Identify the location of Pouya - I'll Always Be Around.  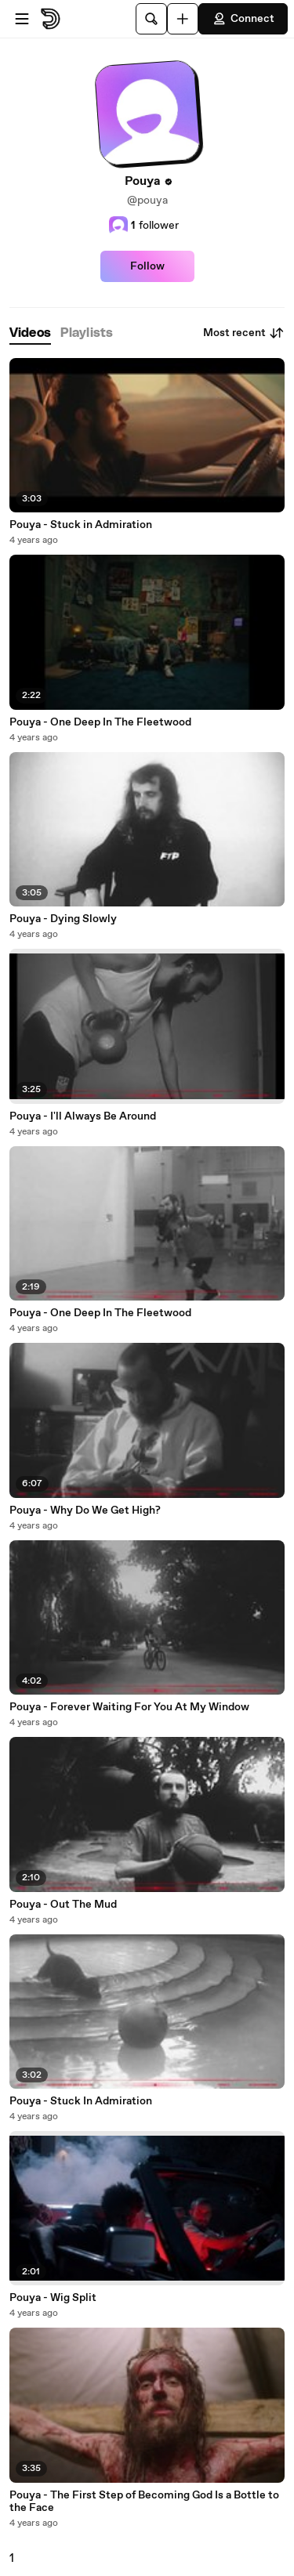
(82, 1116).